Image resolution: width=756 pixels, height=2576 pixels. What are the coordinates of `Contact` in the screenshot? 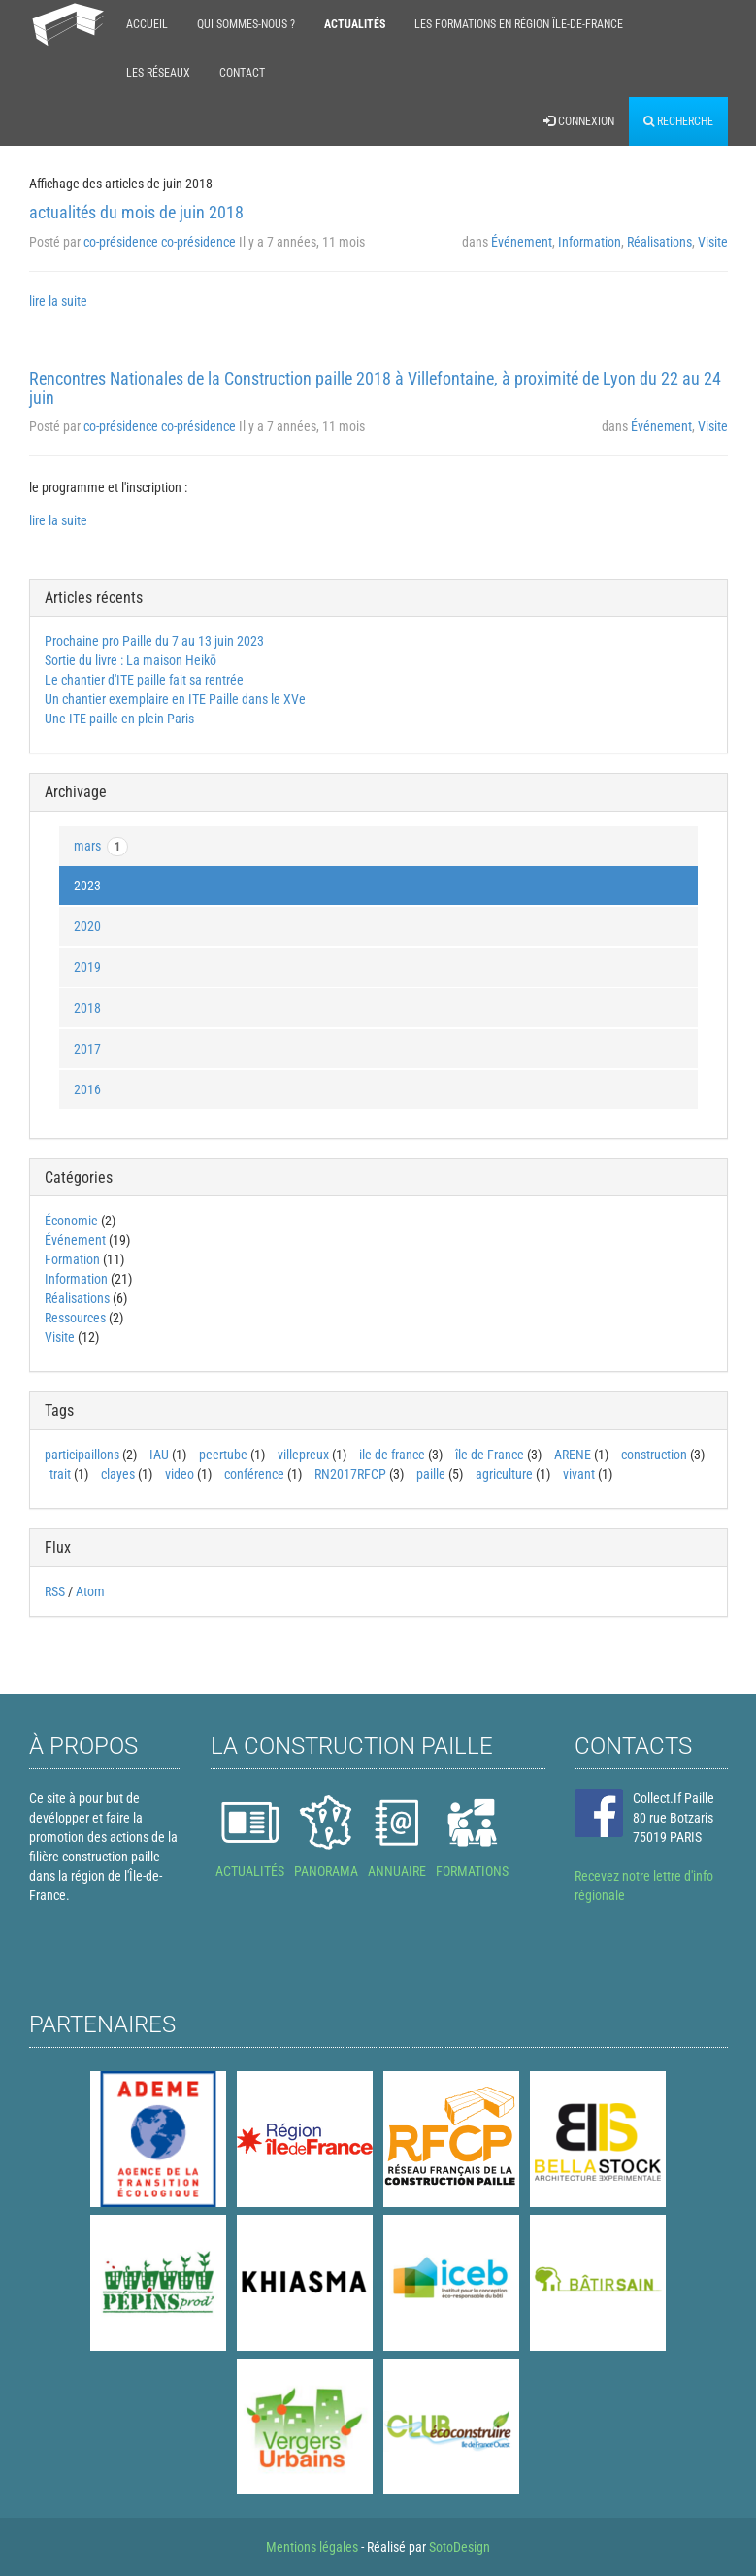 It's located at (242, 73).